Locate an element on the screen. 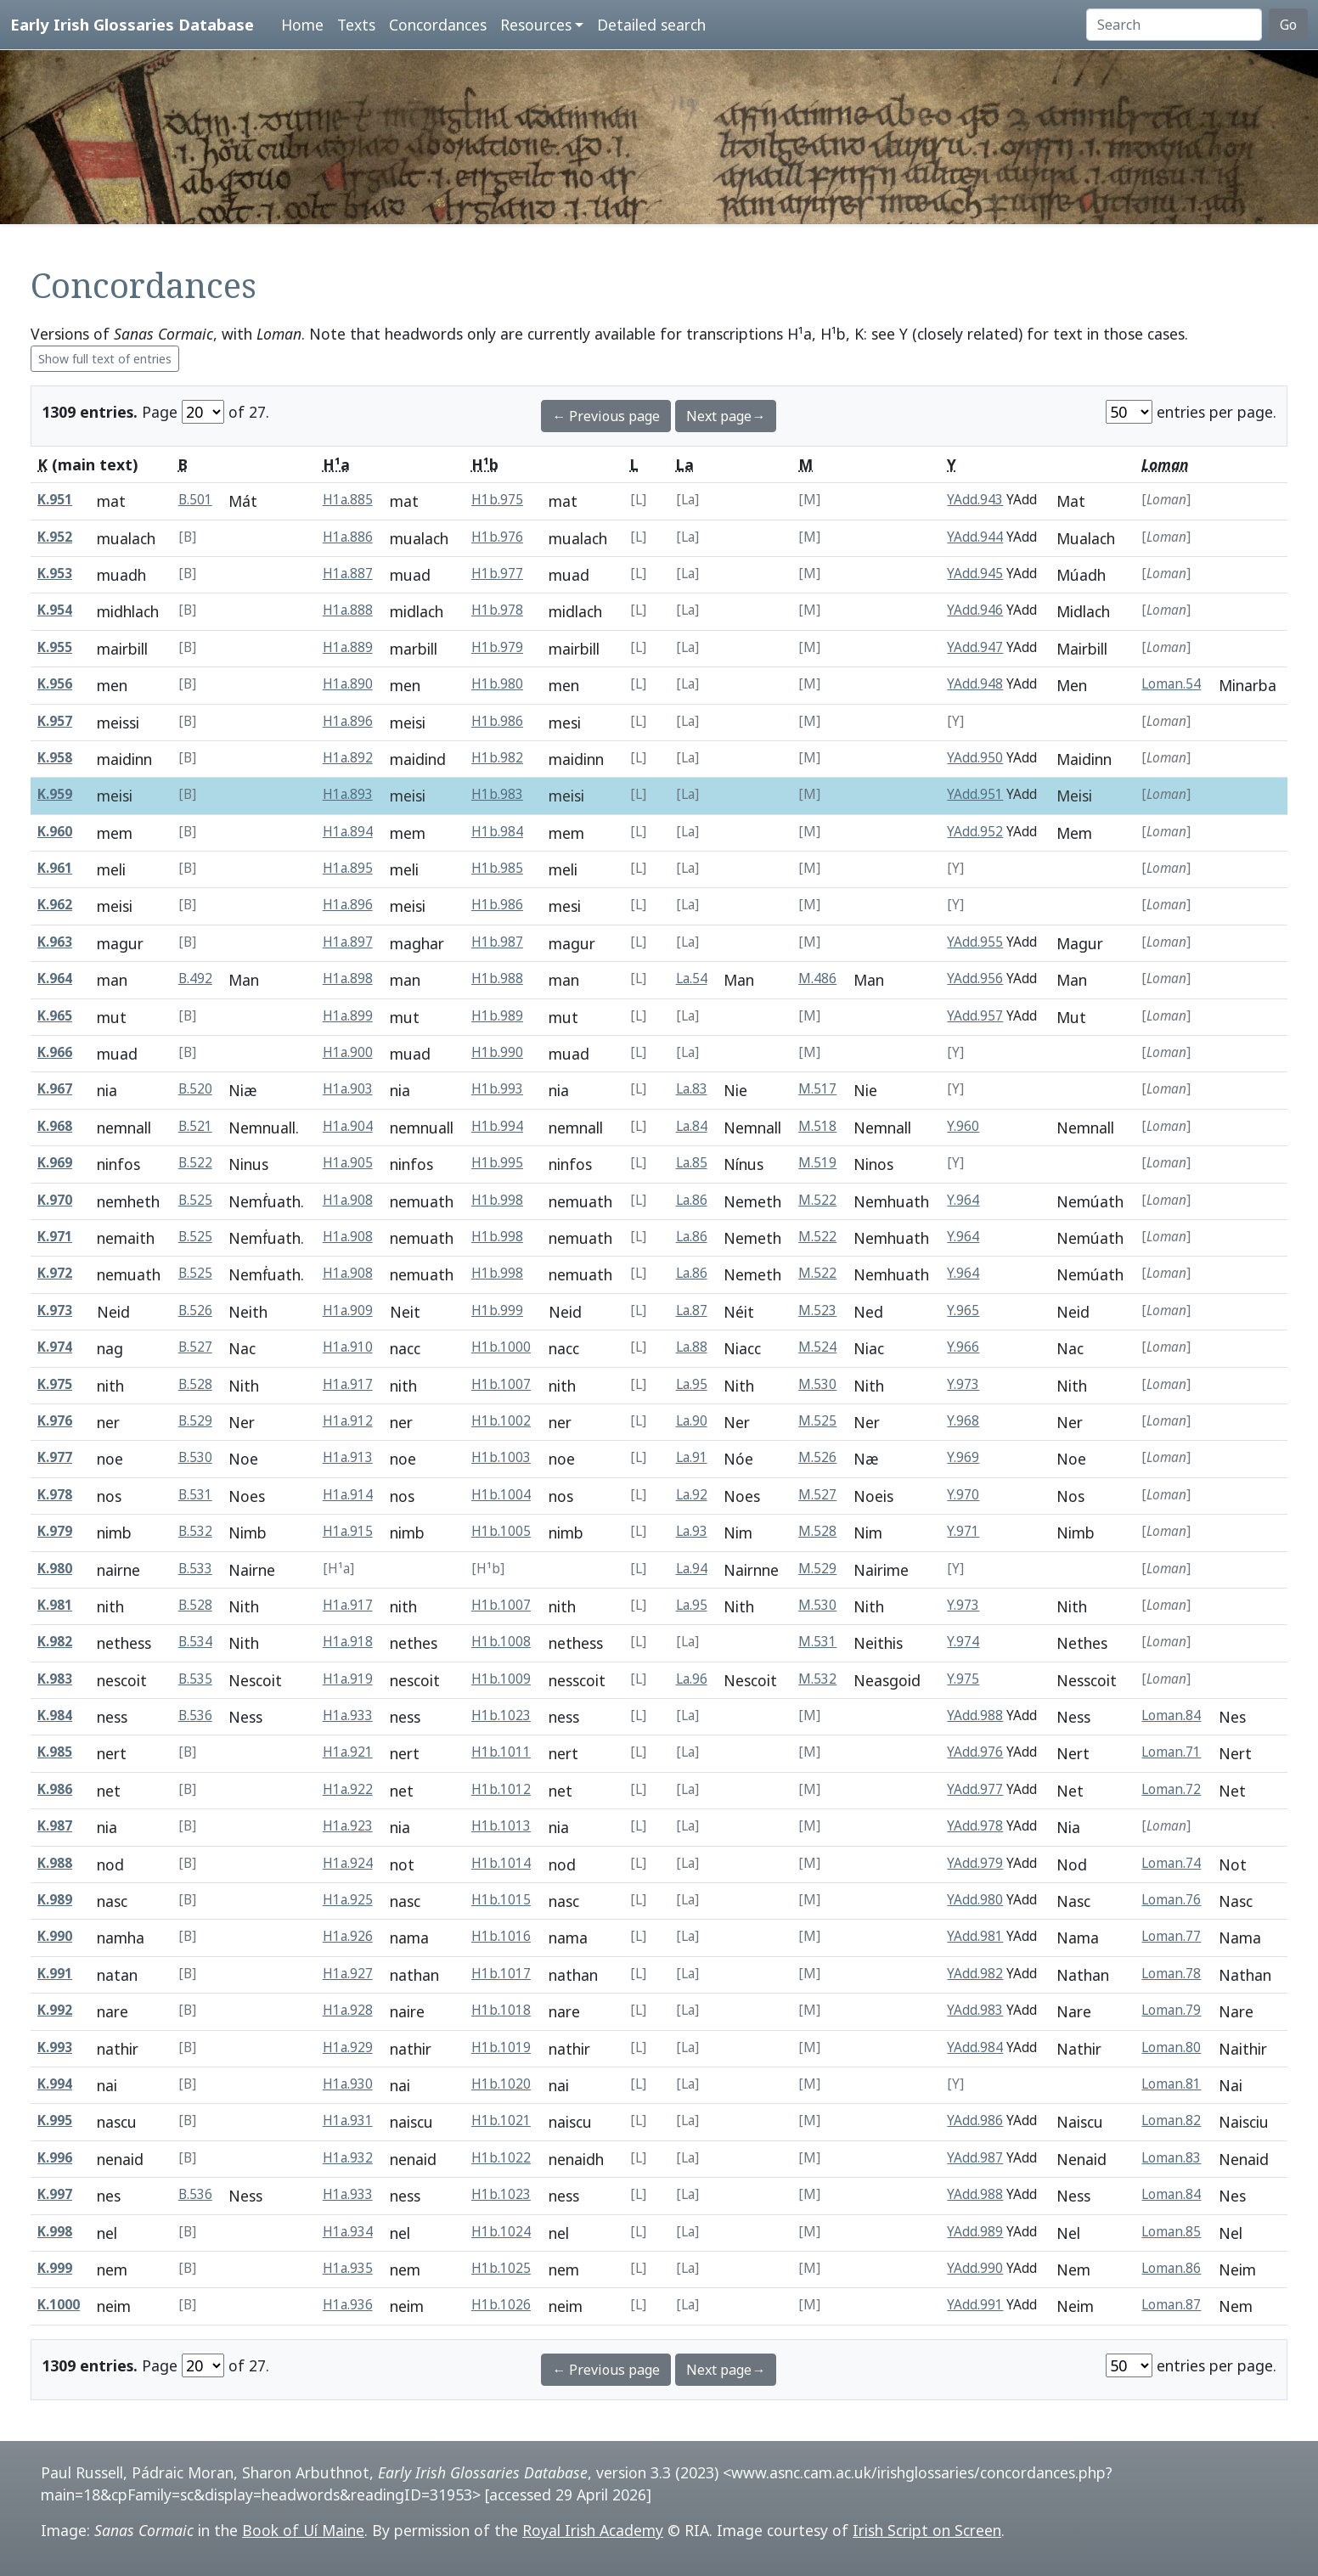 This screenshot has height=2576, width=1318. M.518 is located at coordinates (817, 1126).